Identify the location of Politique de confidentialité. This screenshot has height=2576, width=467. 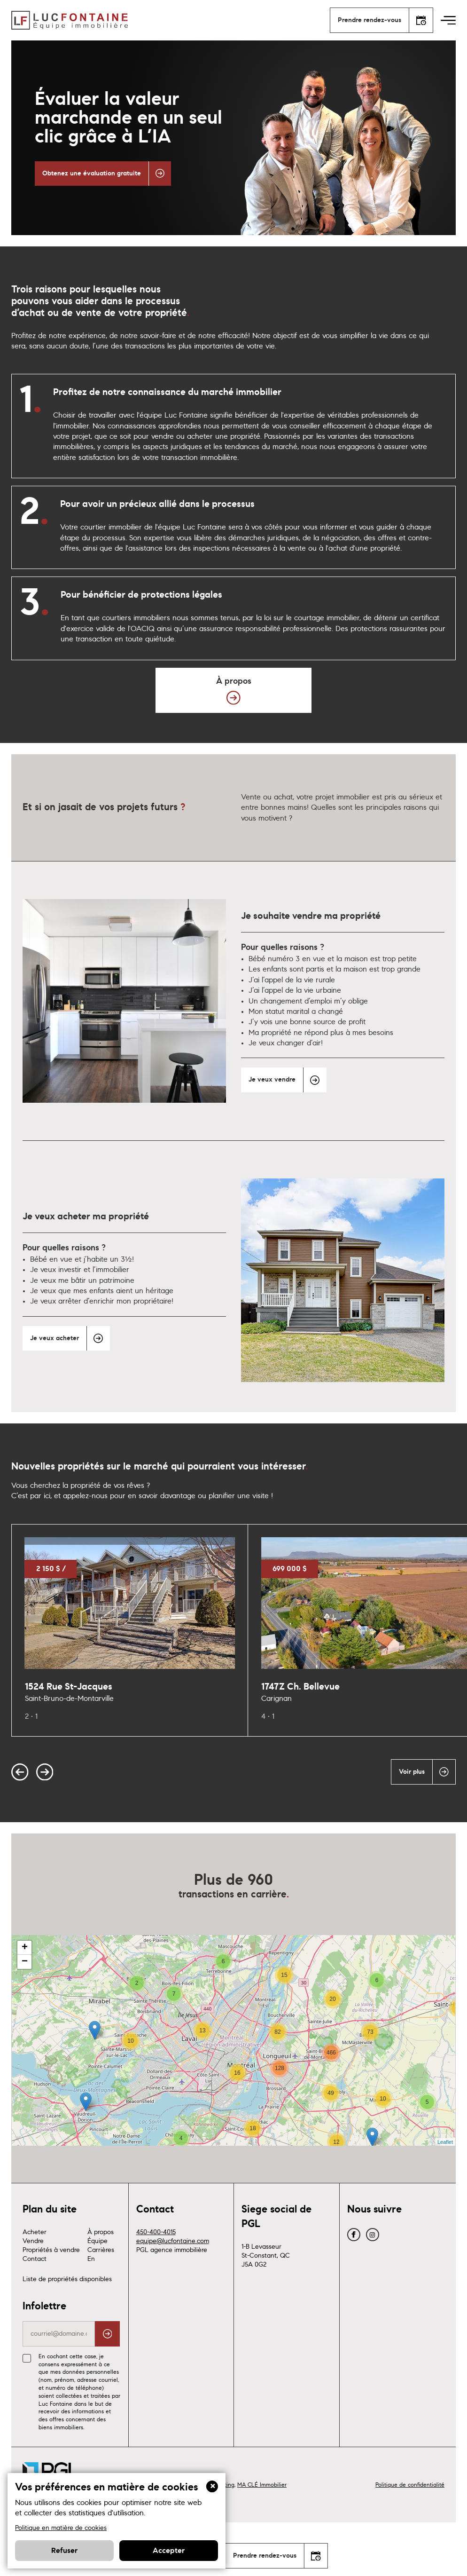
(409, 2527).